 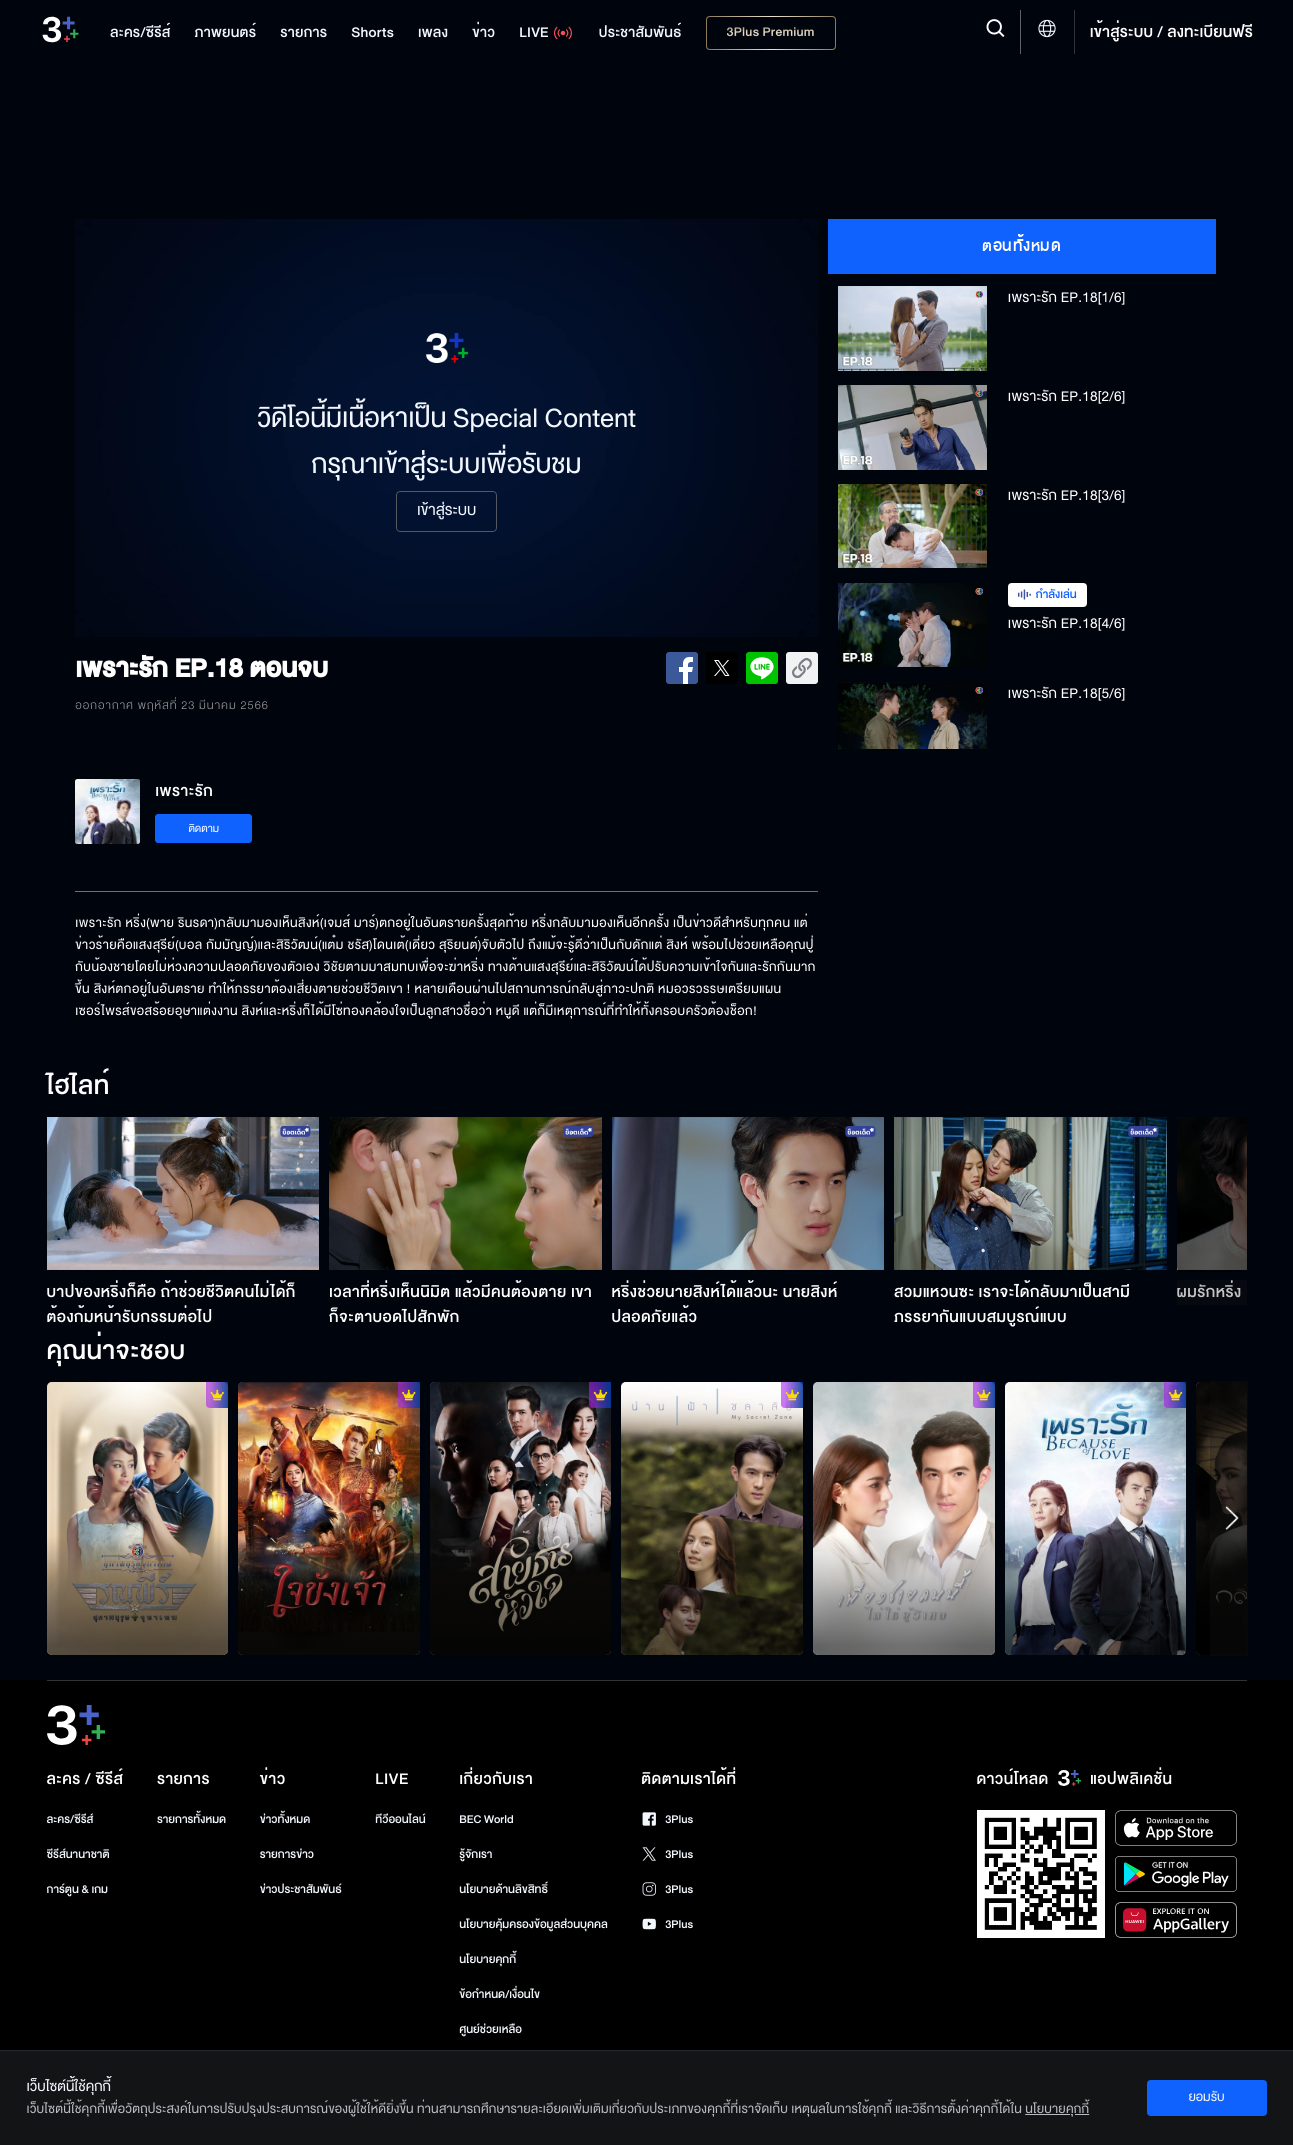 I want to click on ละคร/ซีรีส์, so click(x=70, y=1819).